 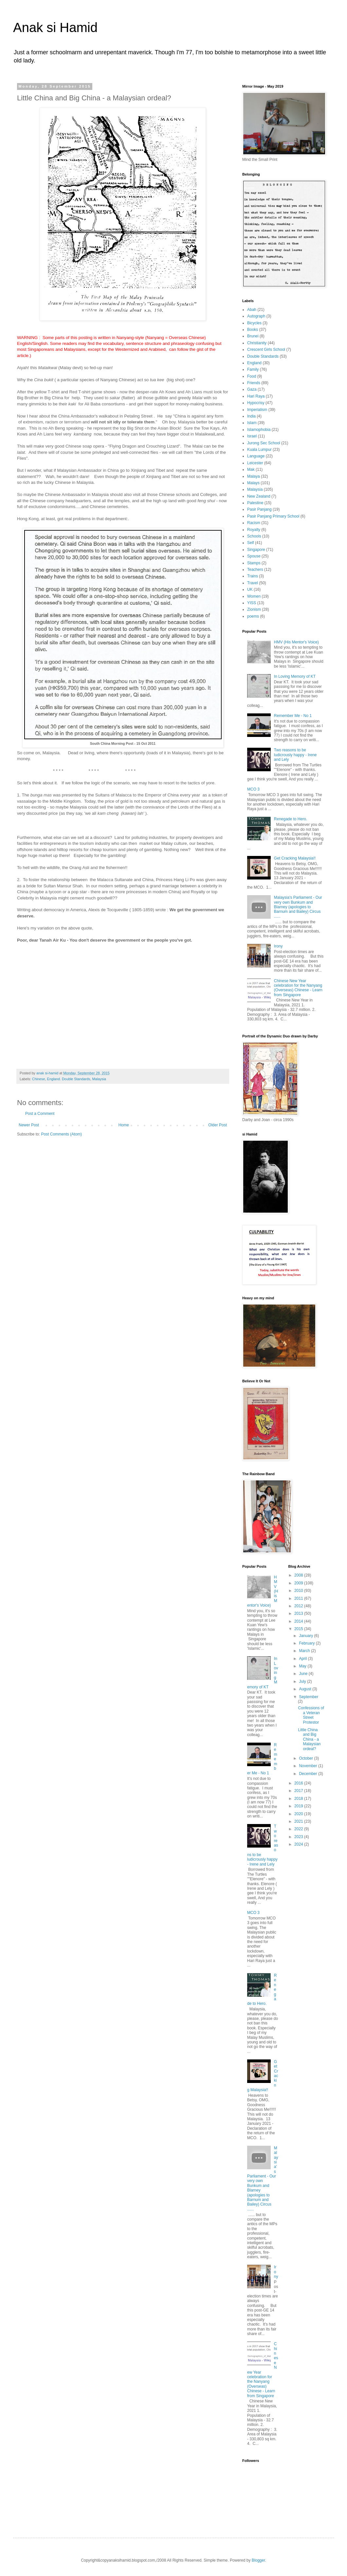 What do you see at coordinates (254, 536) in the screenshot?
I see `Schools` at bounding box center [254, 536].